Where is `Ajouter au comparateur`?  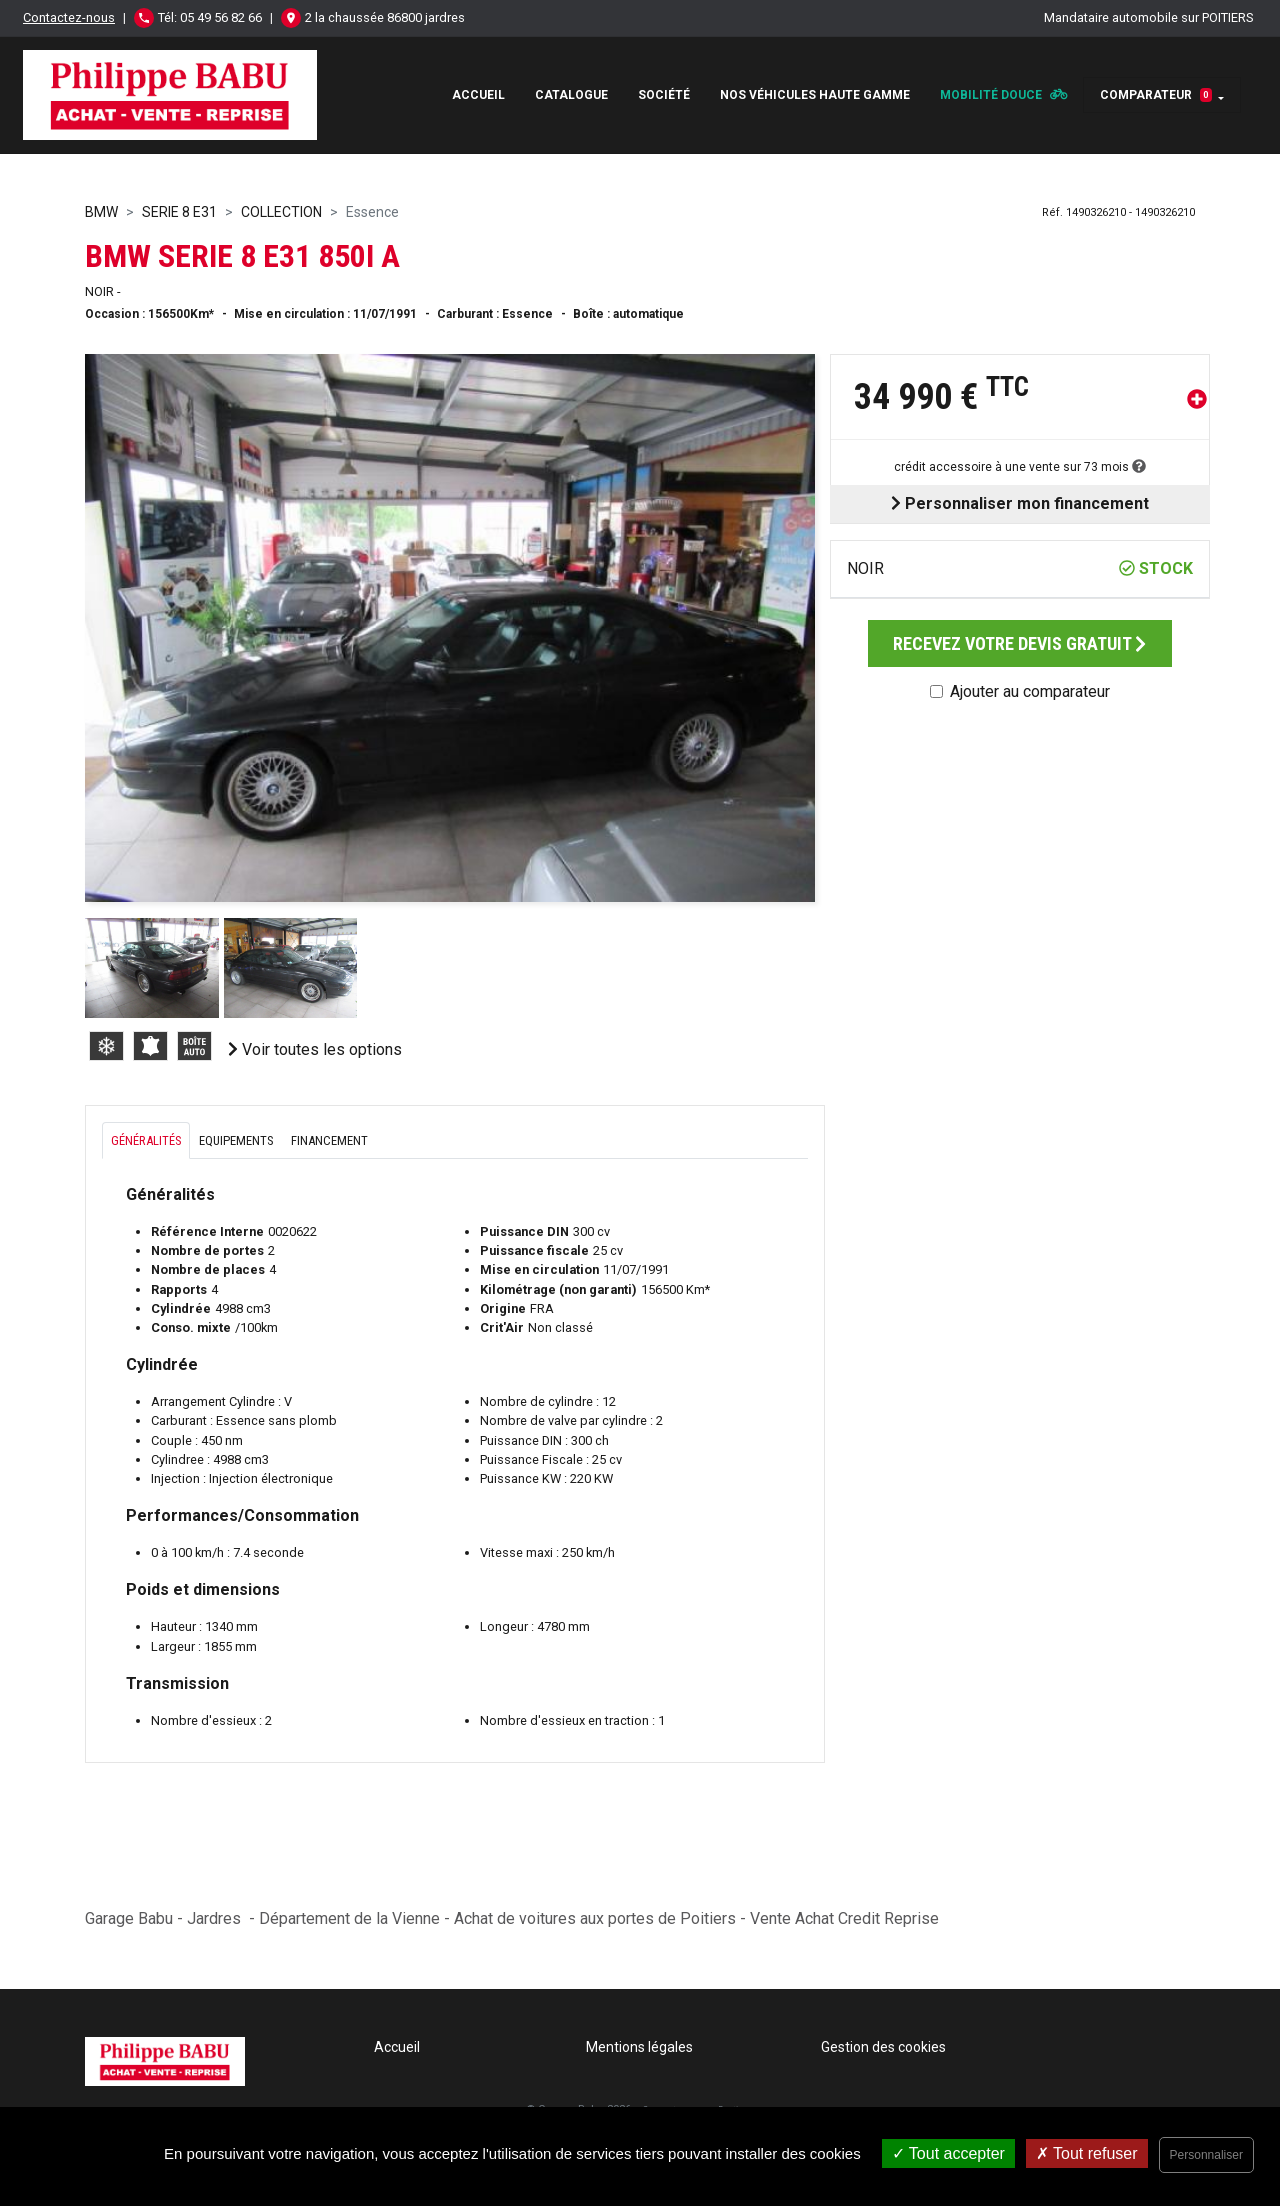 Ajouter au comparateur is located at coordinates (1030, 691).